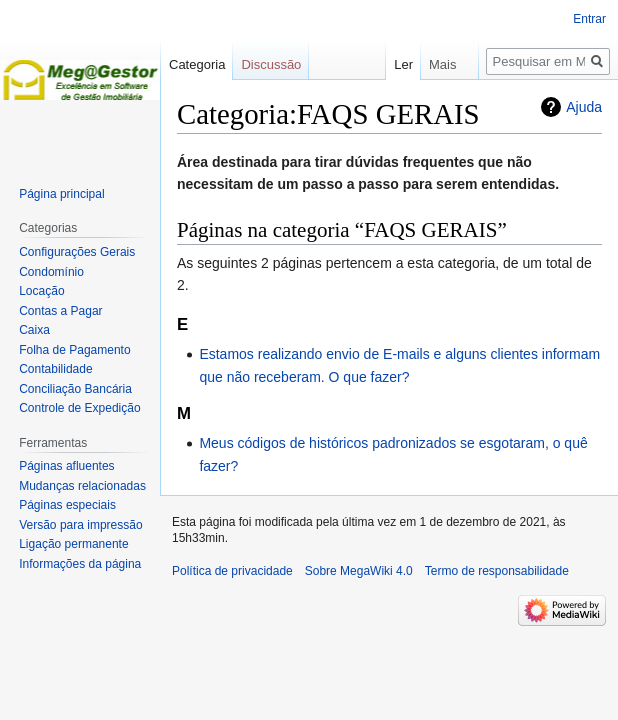 The width and height of the screenshot is (618, 720). What do you see at coordinates (381, 64) in the screenshot?
I see `Ler` at bounding box center [381, 64].